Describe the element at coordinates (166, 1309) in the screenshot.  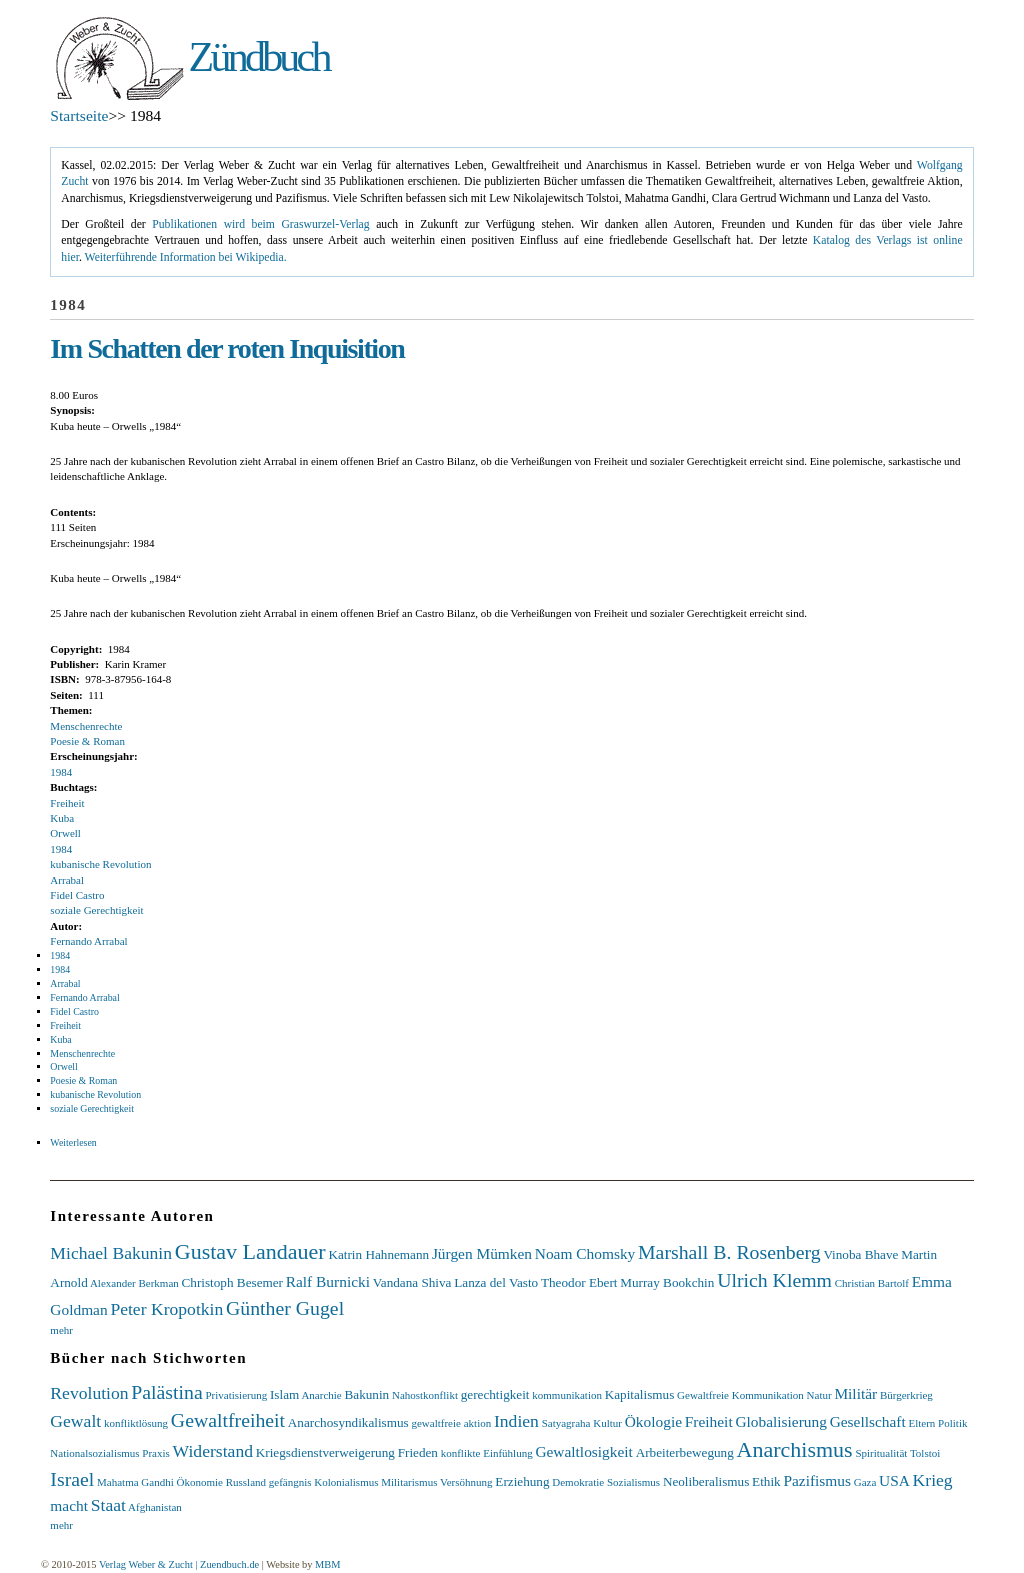
I see `Peter Kropotkin` at that location.